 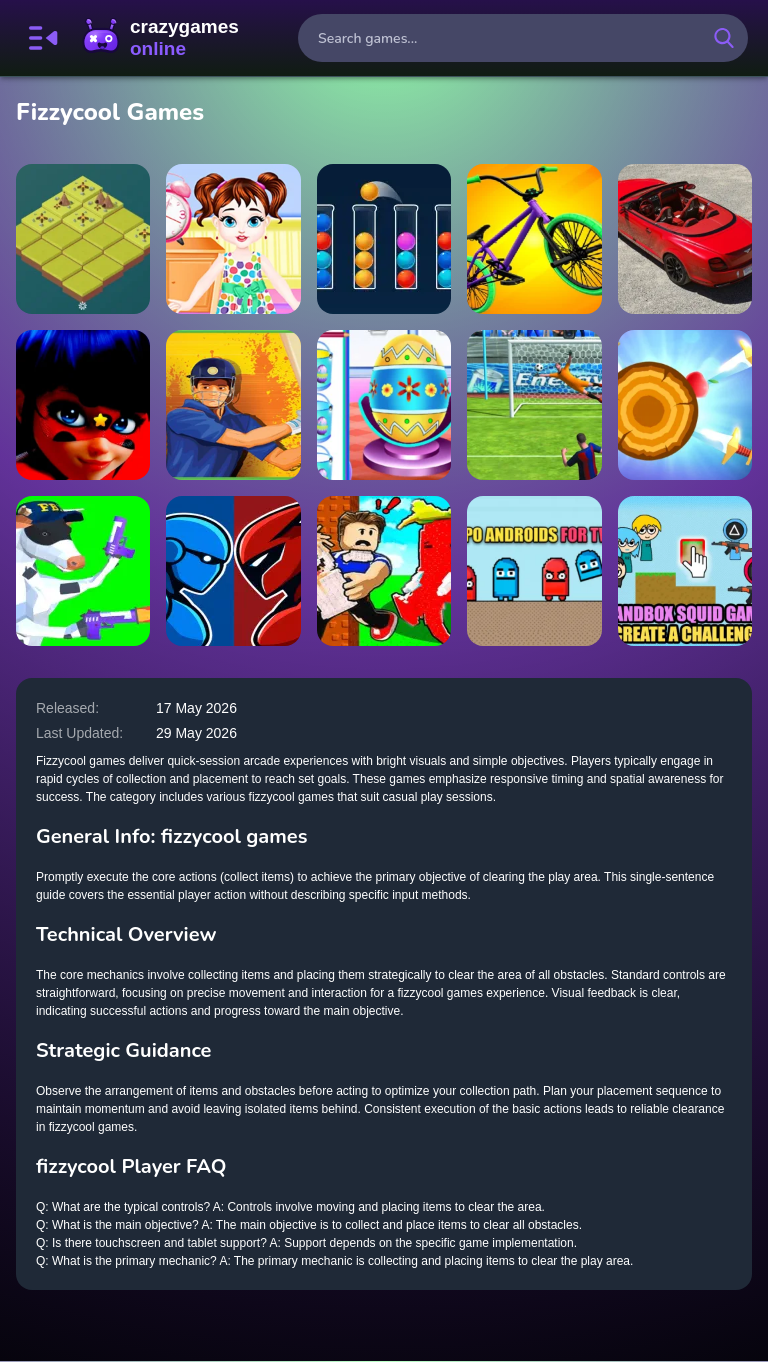 I want to click on [Cowpocalypse], so click(x=83, y=571).